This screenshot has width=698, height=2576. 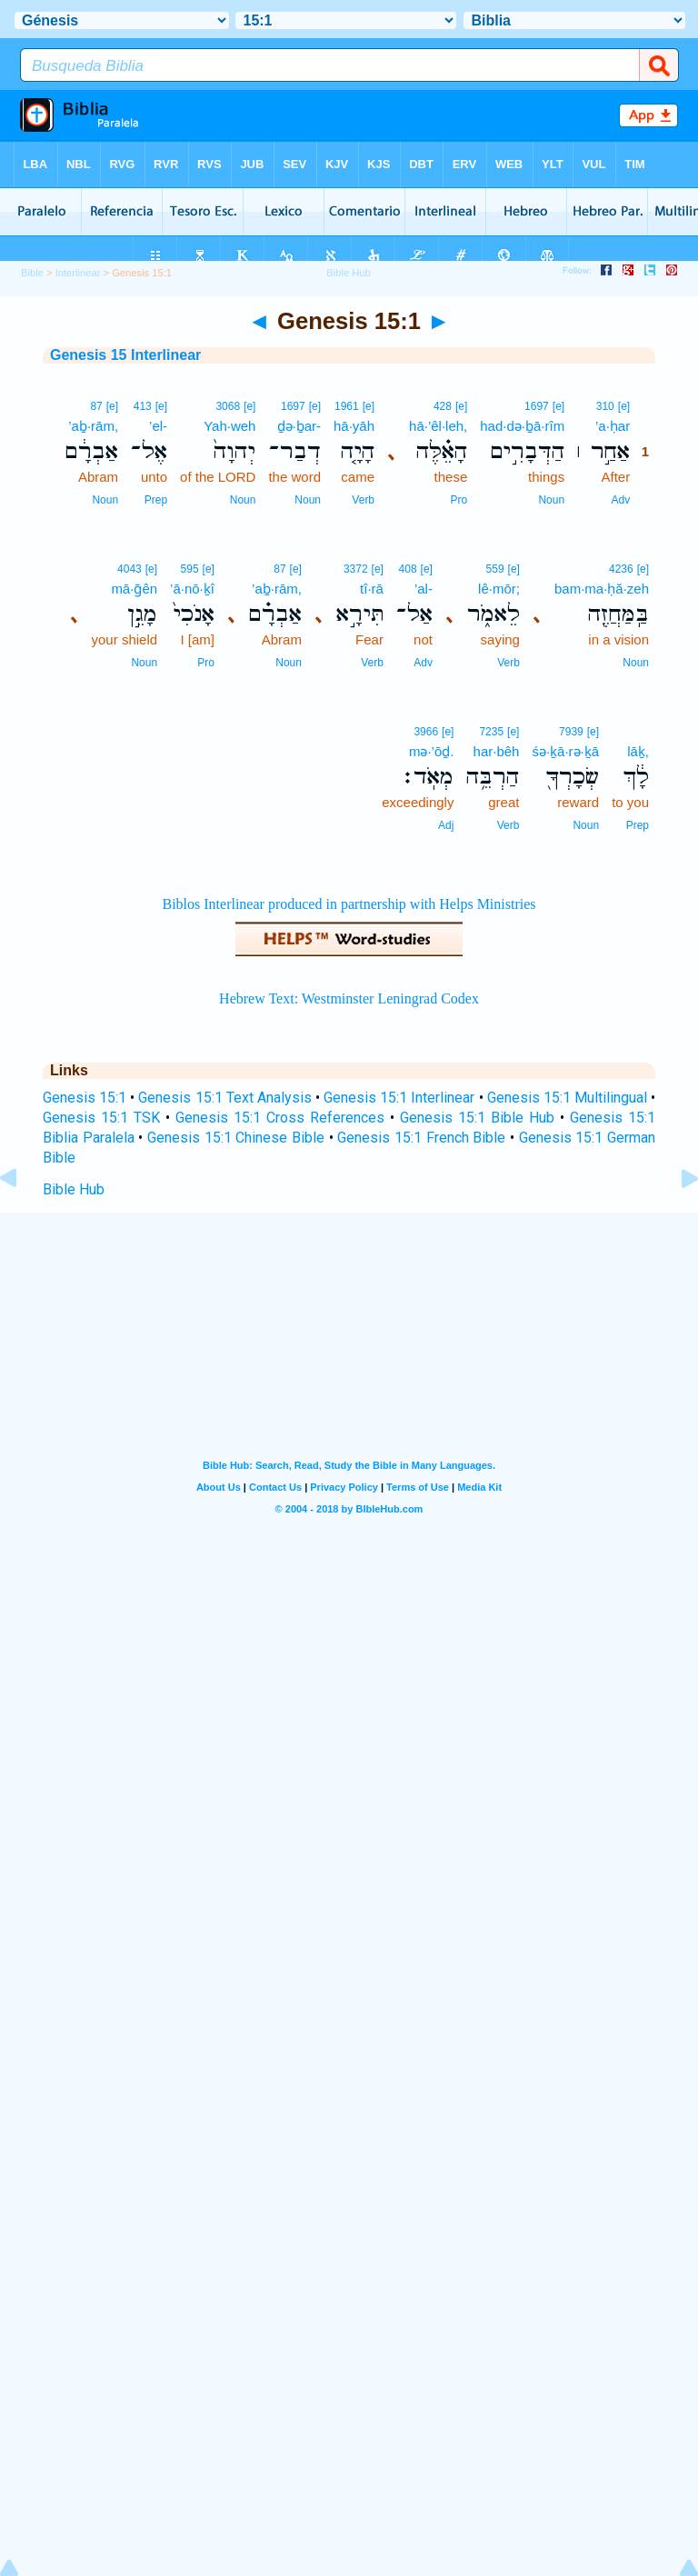 I want to click on mə·’ōḏ., so click(x=431, y=751).